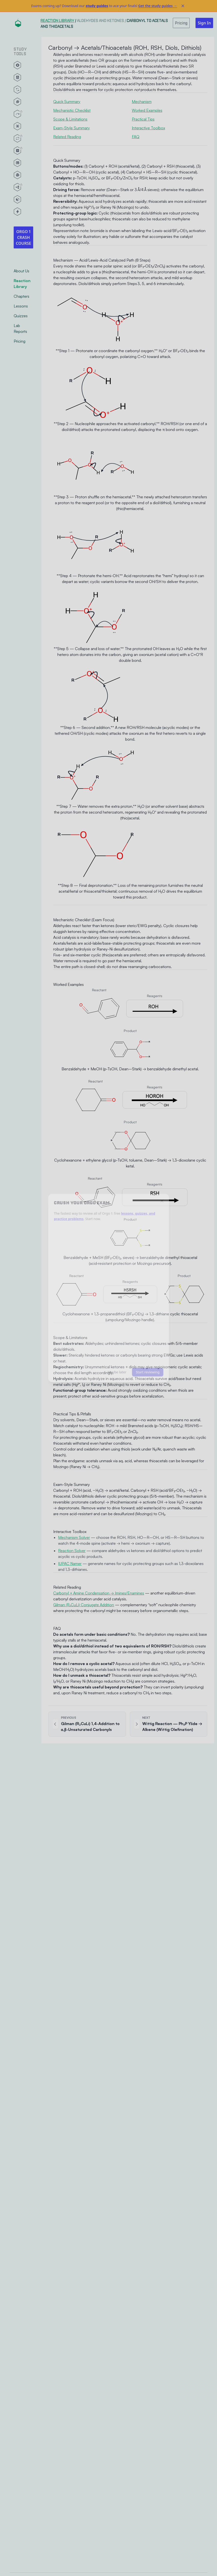 The height and width of the screenshot is (2576, 217). I want to click on Mechanistic Checklist, so click(72, 110).